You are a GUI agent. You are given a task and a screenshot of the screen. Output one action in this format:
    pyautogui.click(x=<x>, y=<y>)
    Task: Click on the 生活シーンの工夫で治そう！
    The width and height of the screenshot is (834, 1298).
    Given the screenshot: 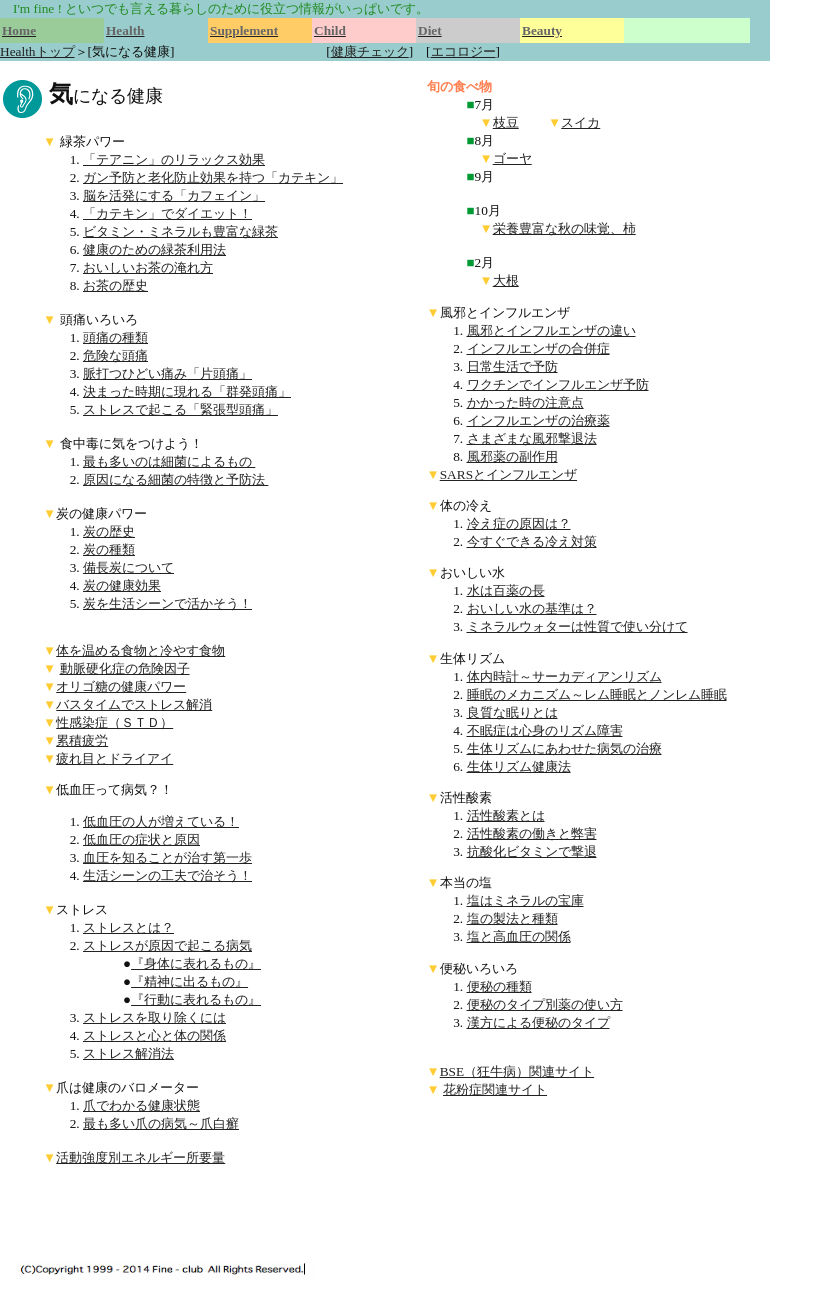 What is the action you would take?
    pyautogui.click(x=167, y=875)
    